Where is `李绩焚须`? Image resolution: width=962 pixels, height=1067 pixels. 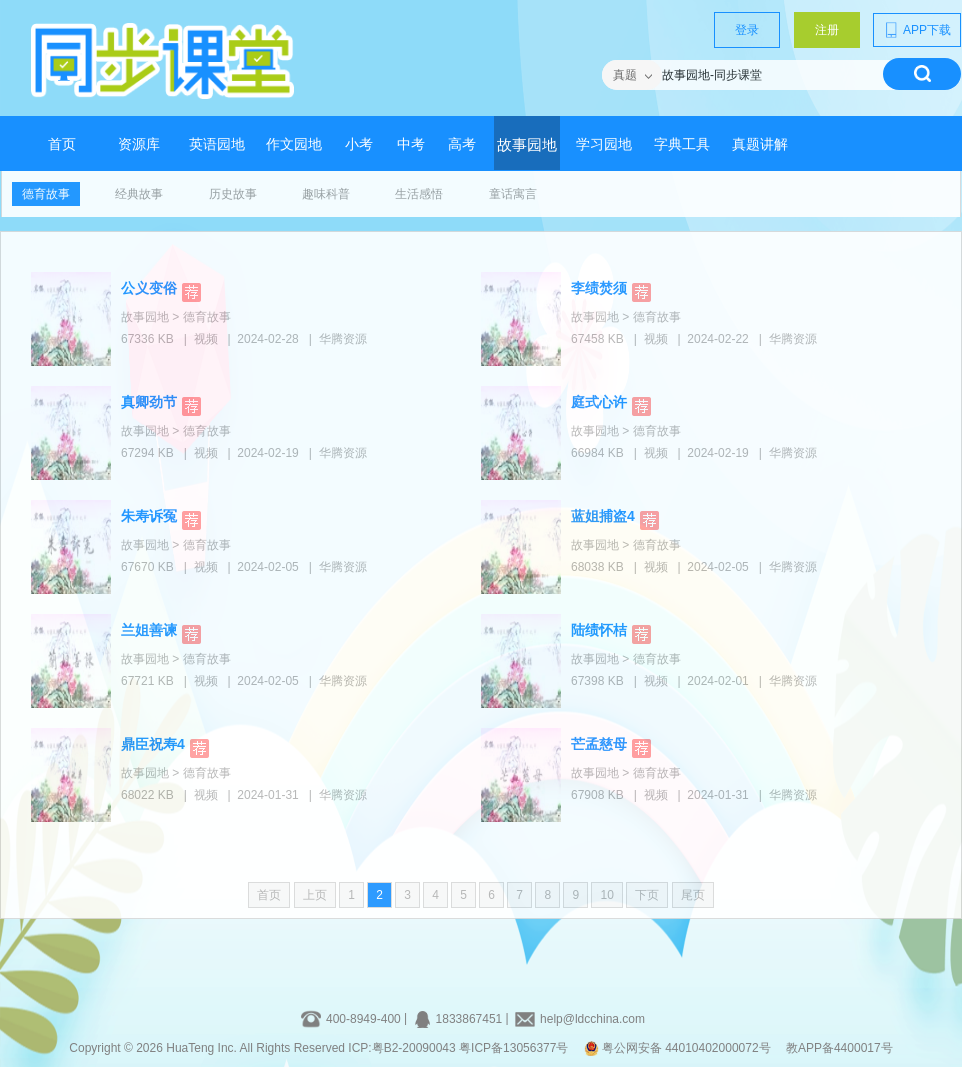
李绩焚须 is located at coordinates (599, 288).